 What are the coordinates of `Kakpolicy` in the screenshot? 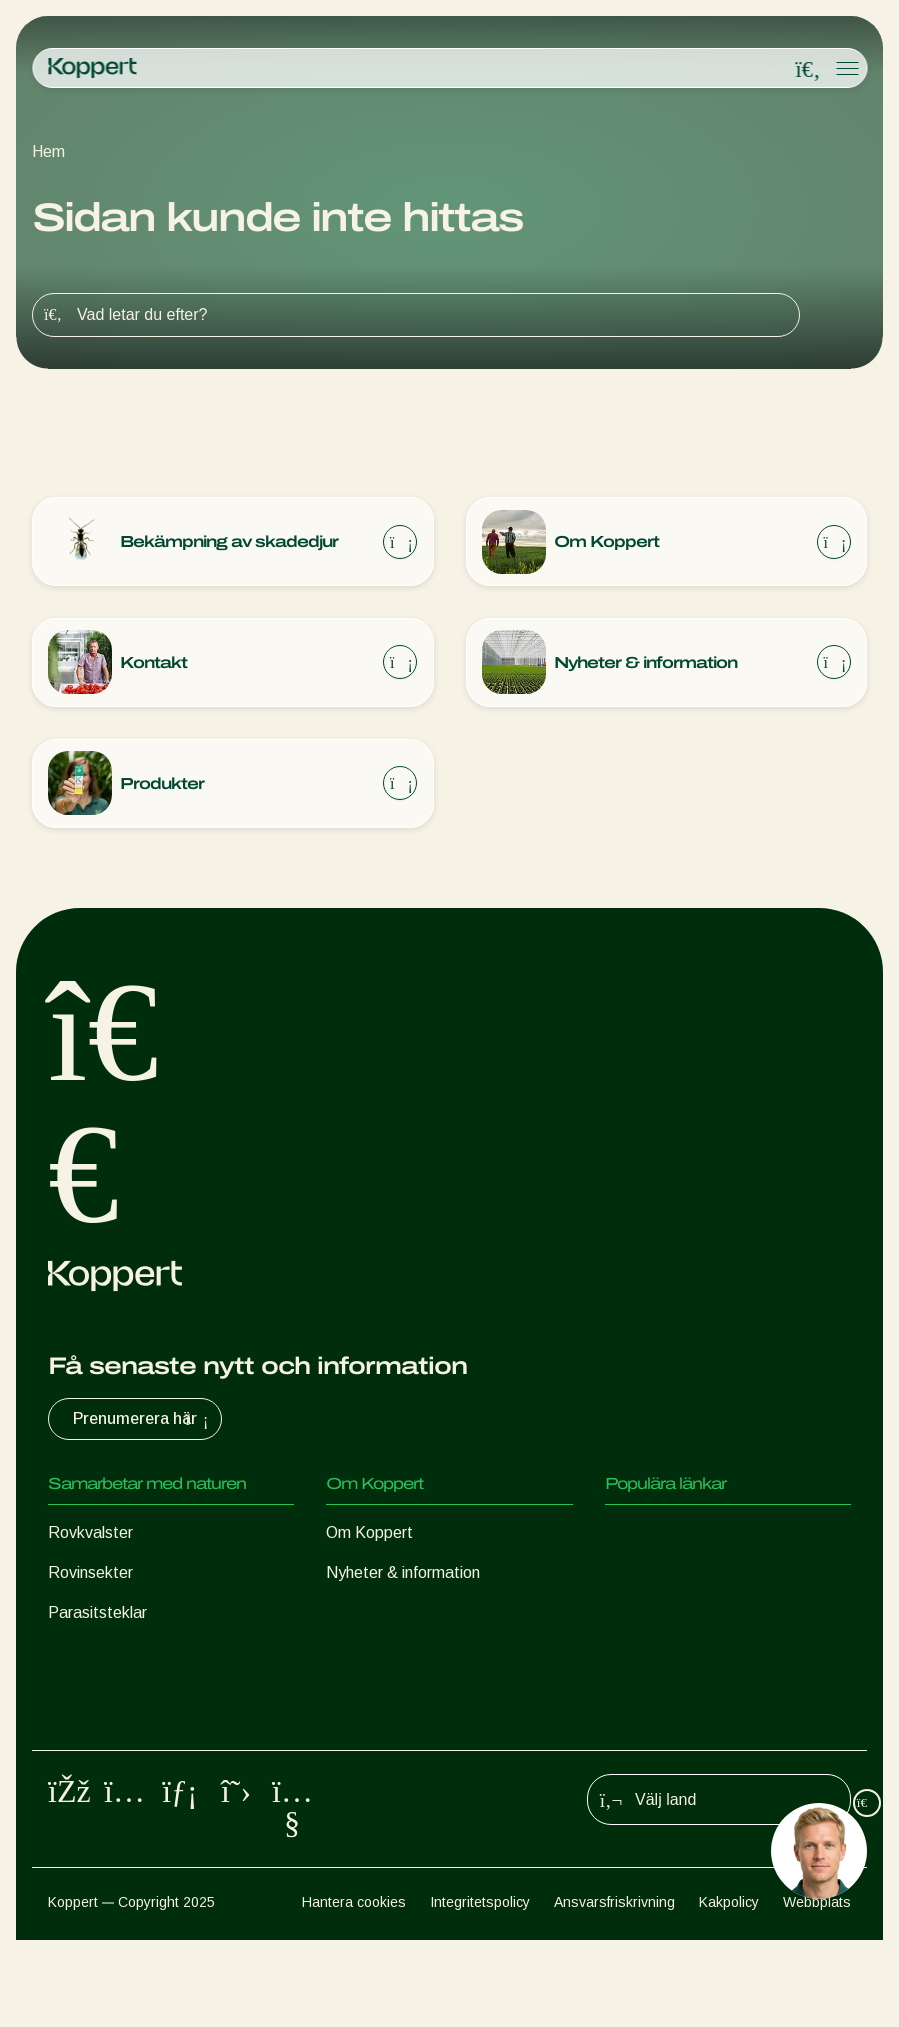 It's located at (729, 1988).